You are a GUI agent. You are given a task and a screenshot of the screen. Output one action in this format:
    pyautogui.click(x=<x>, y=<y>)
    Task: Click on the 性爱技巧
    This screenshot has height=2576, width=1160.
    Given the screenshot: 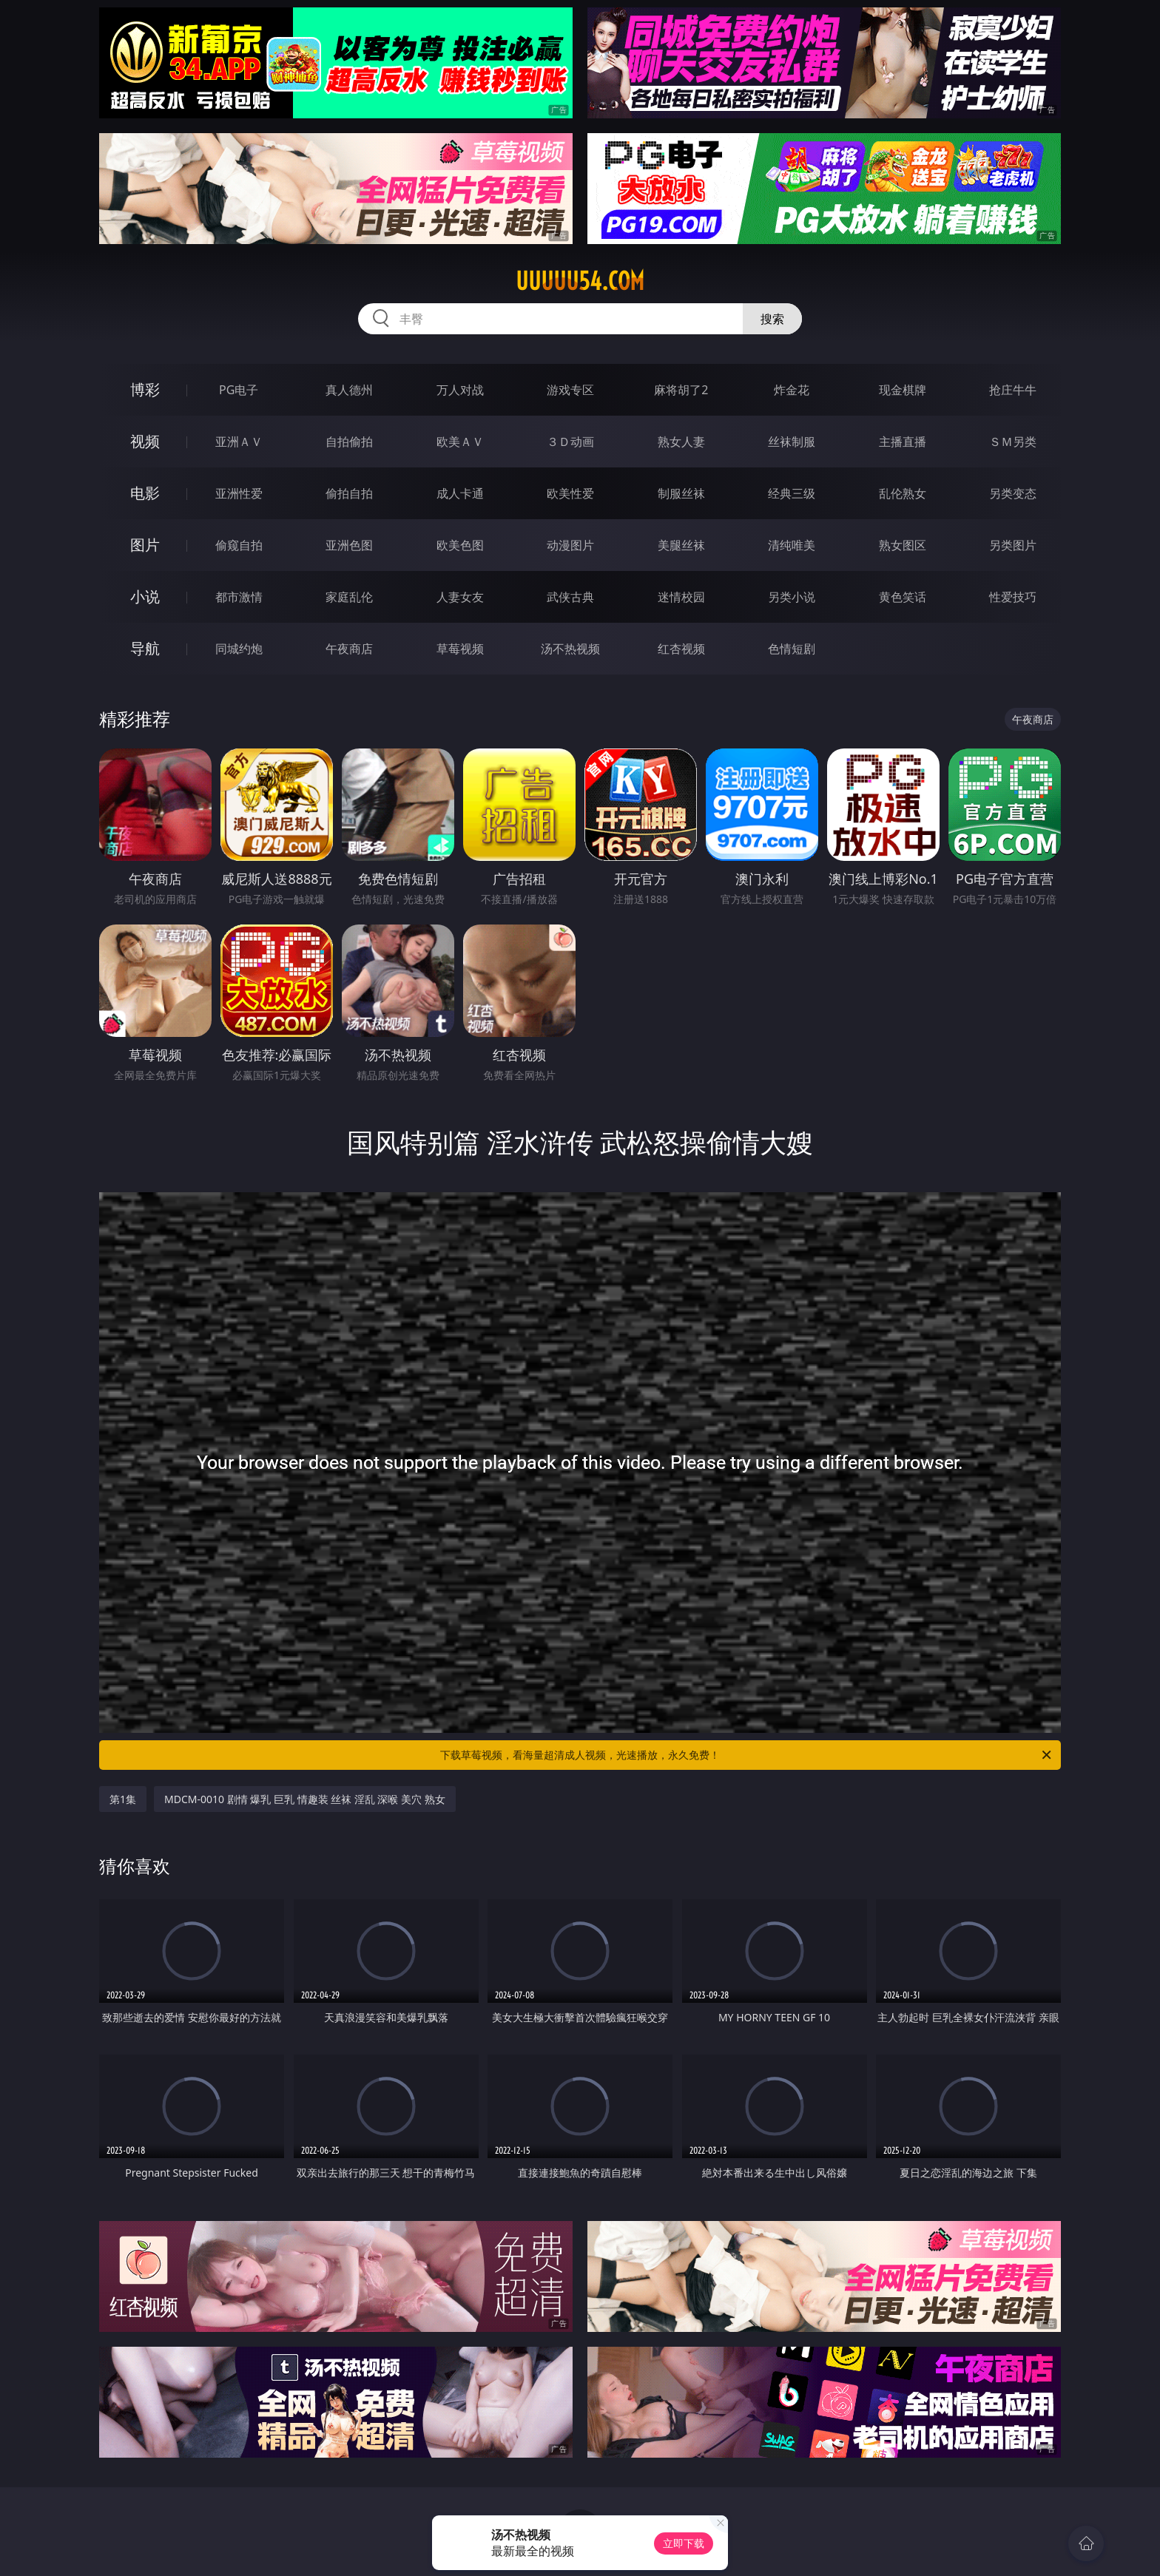 What is the action you would take?
    pyautogui.click(x=1012, y=597)
    